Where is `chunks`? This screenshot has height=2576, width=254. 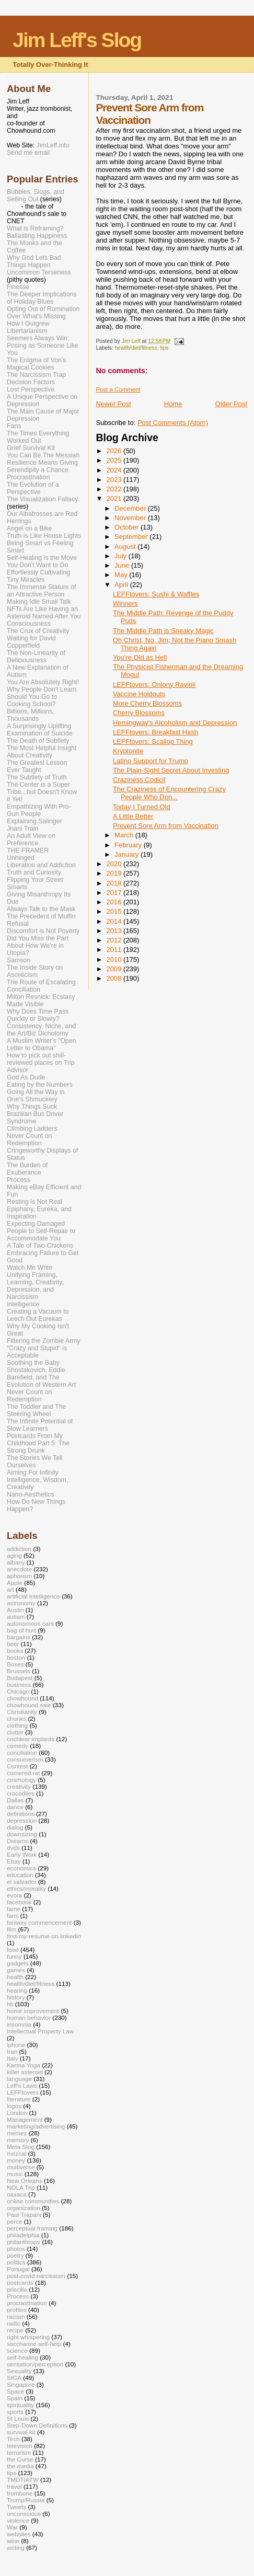 chunks is located at coordinates (16, 1718).